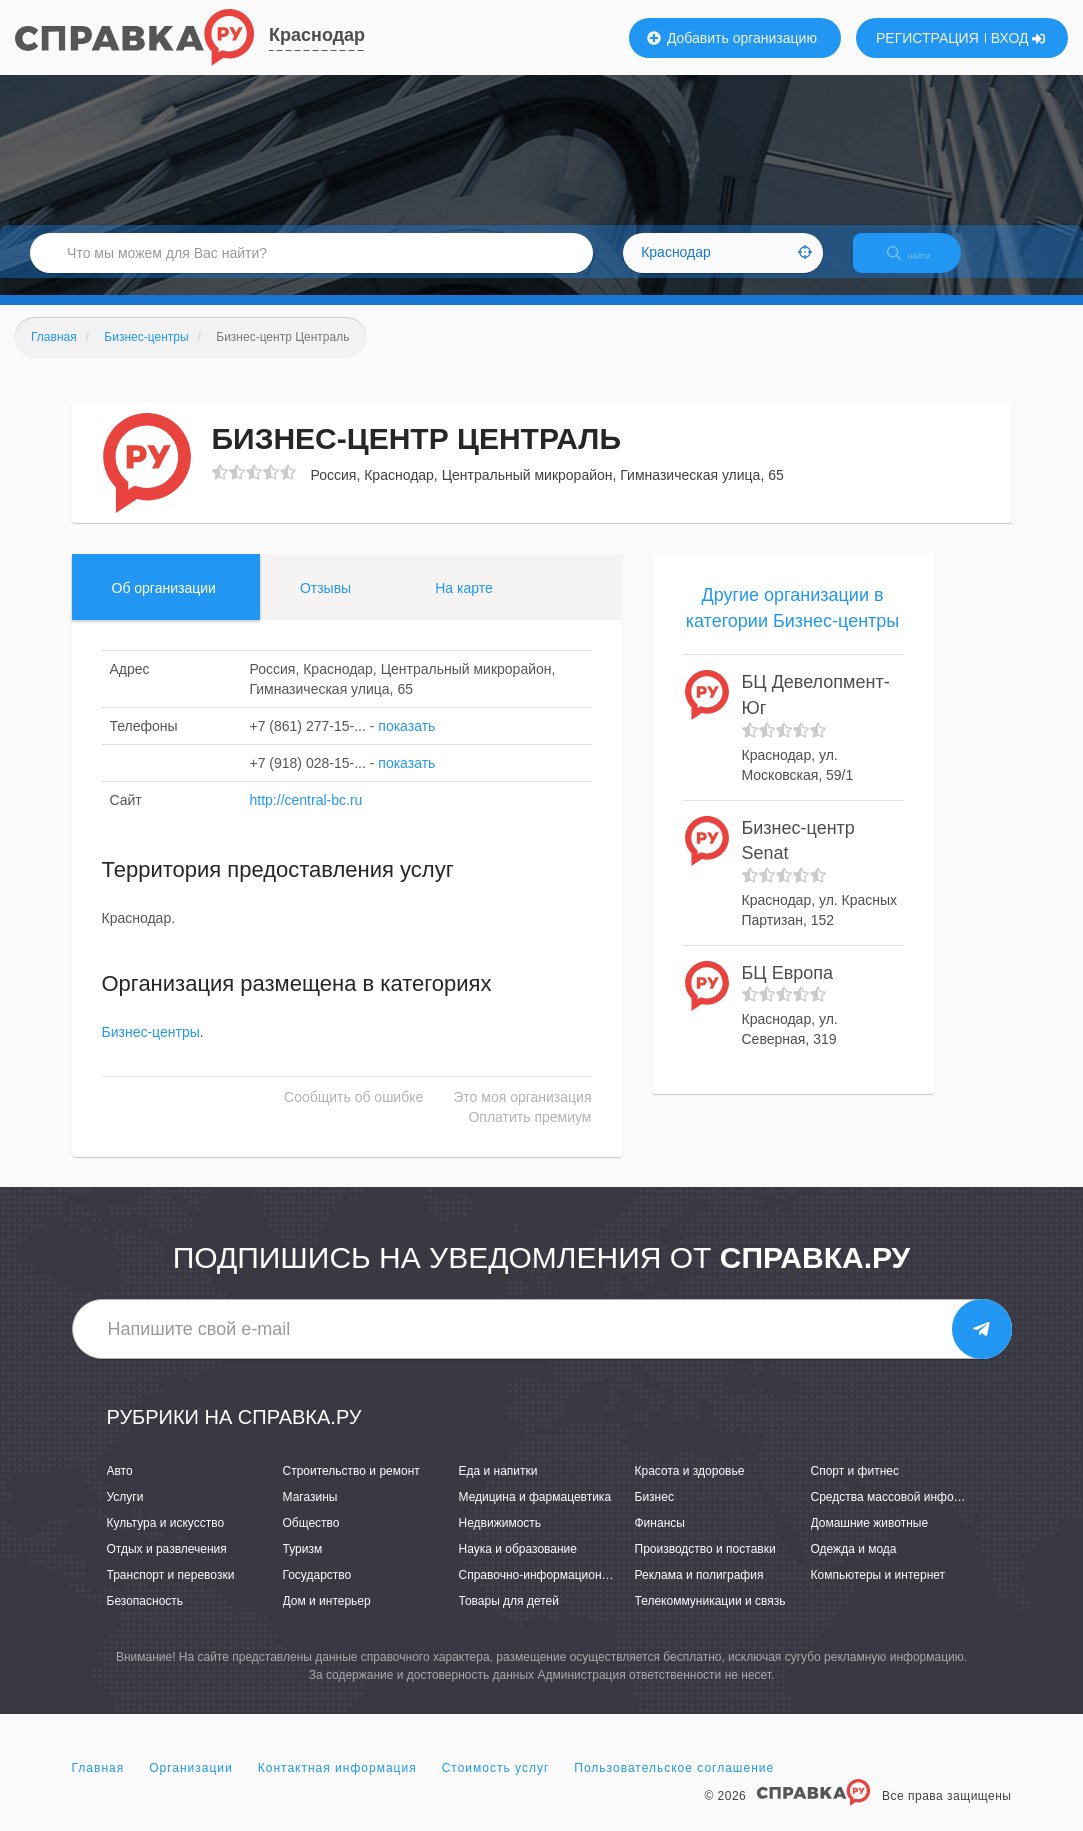  What do you see at coordinates (327, 1619) in the screenshot?
I see `Дом и интерьер` at bounding box center [327, 1619].